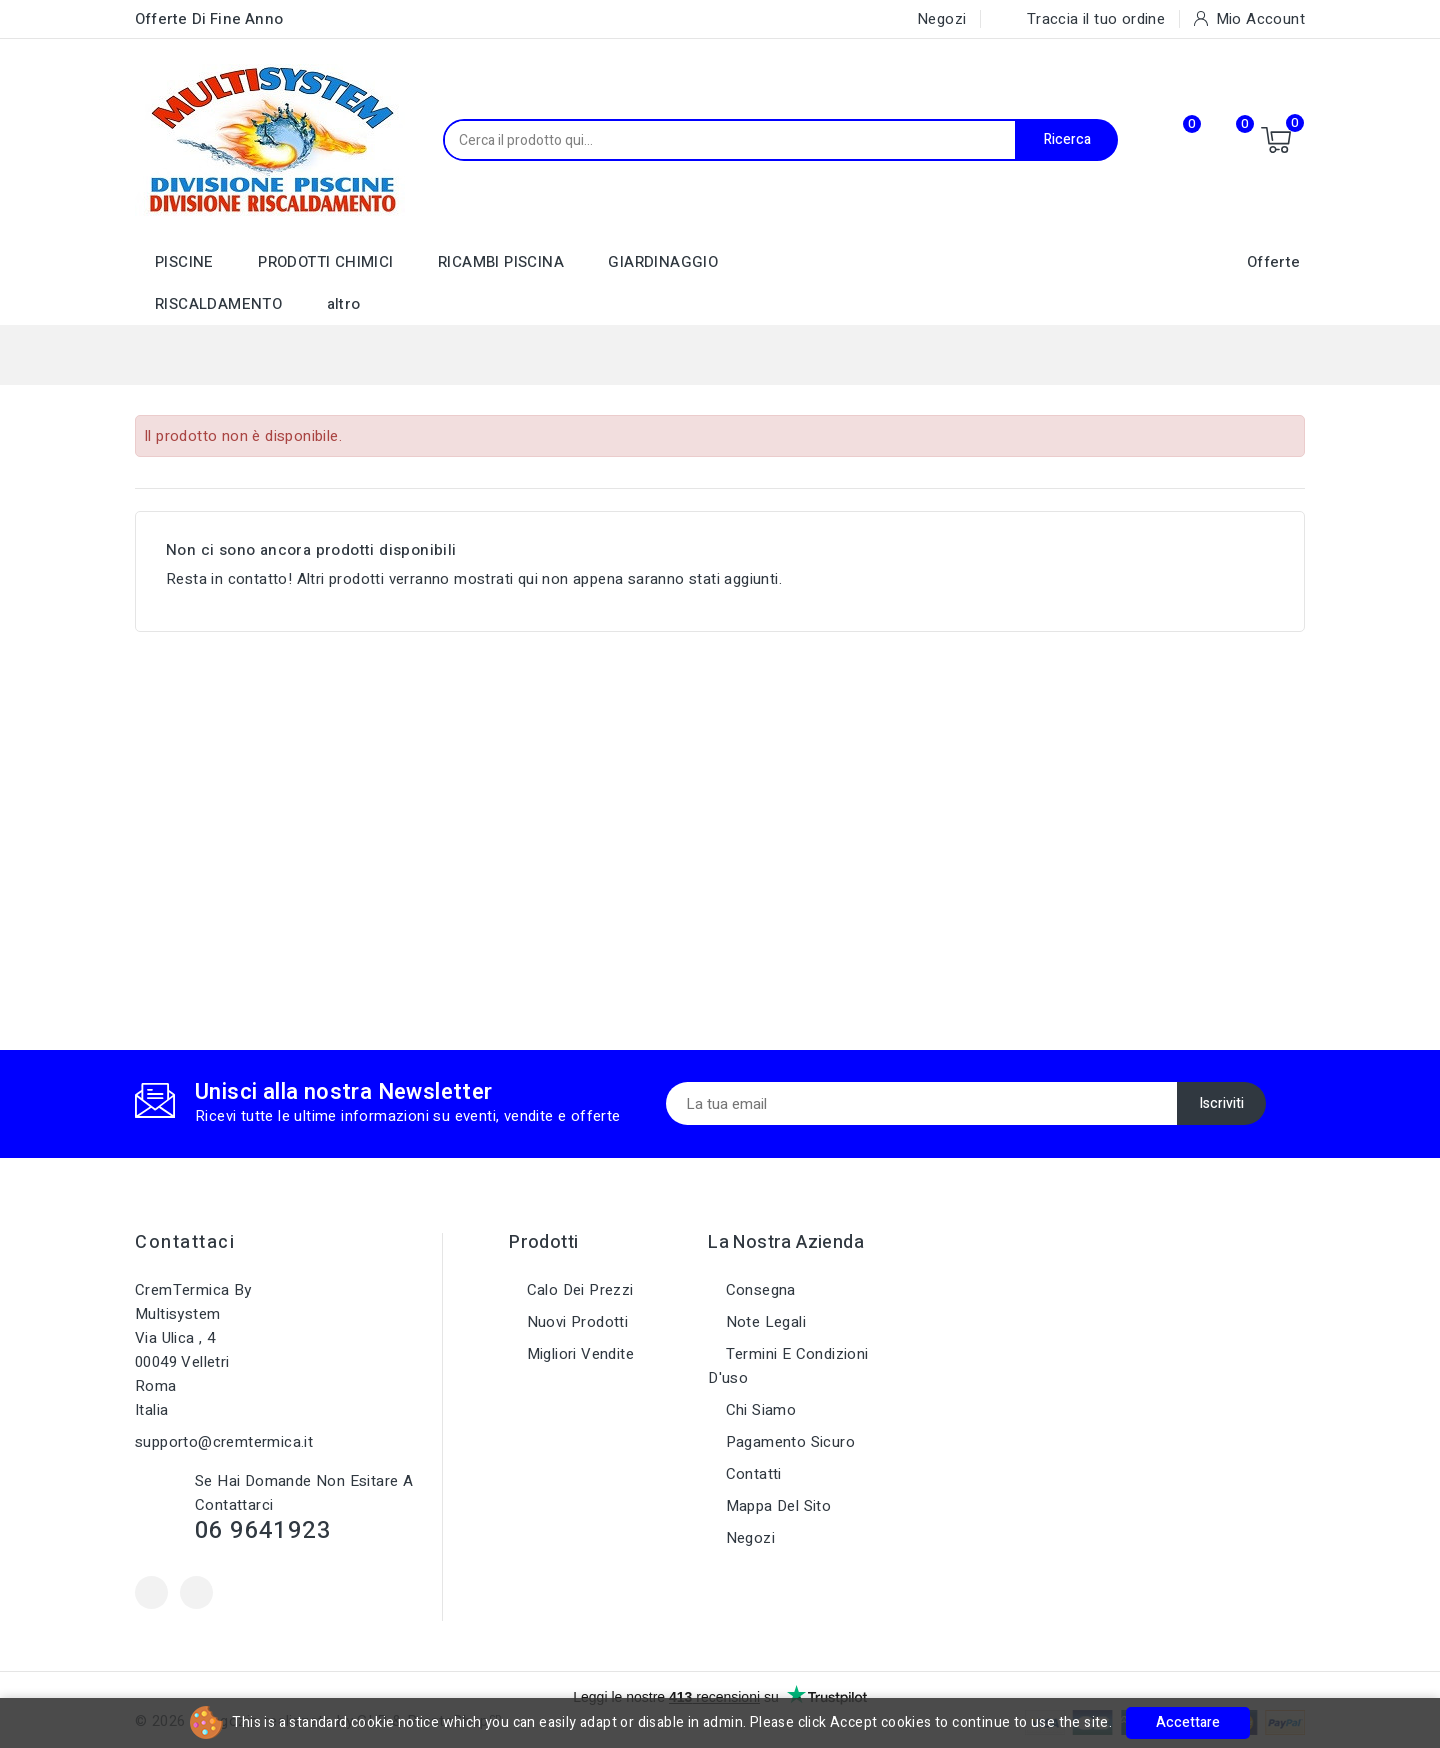 The image size is (1440, 1748). Describe the element at coordinates (758, 1290) in the screenshot. I see `Consegna` at that location.